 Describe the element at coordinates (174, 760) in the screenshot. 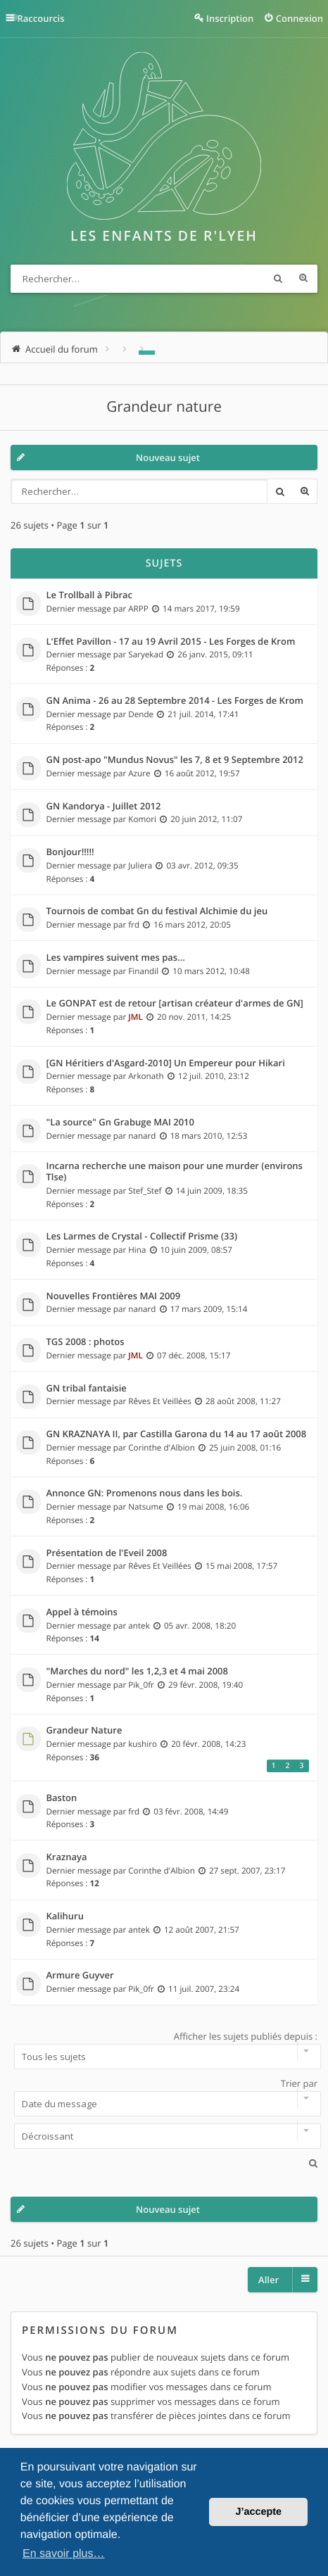

I see `GN post-apo "Mundus Novus" les 7, 8 et 9 Septembre 2012` at that location.